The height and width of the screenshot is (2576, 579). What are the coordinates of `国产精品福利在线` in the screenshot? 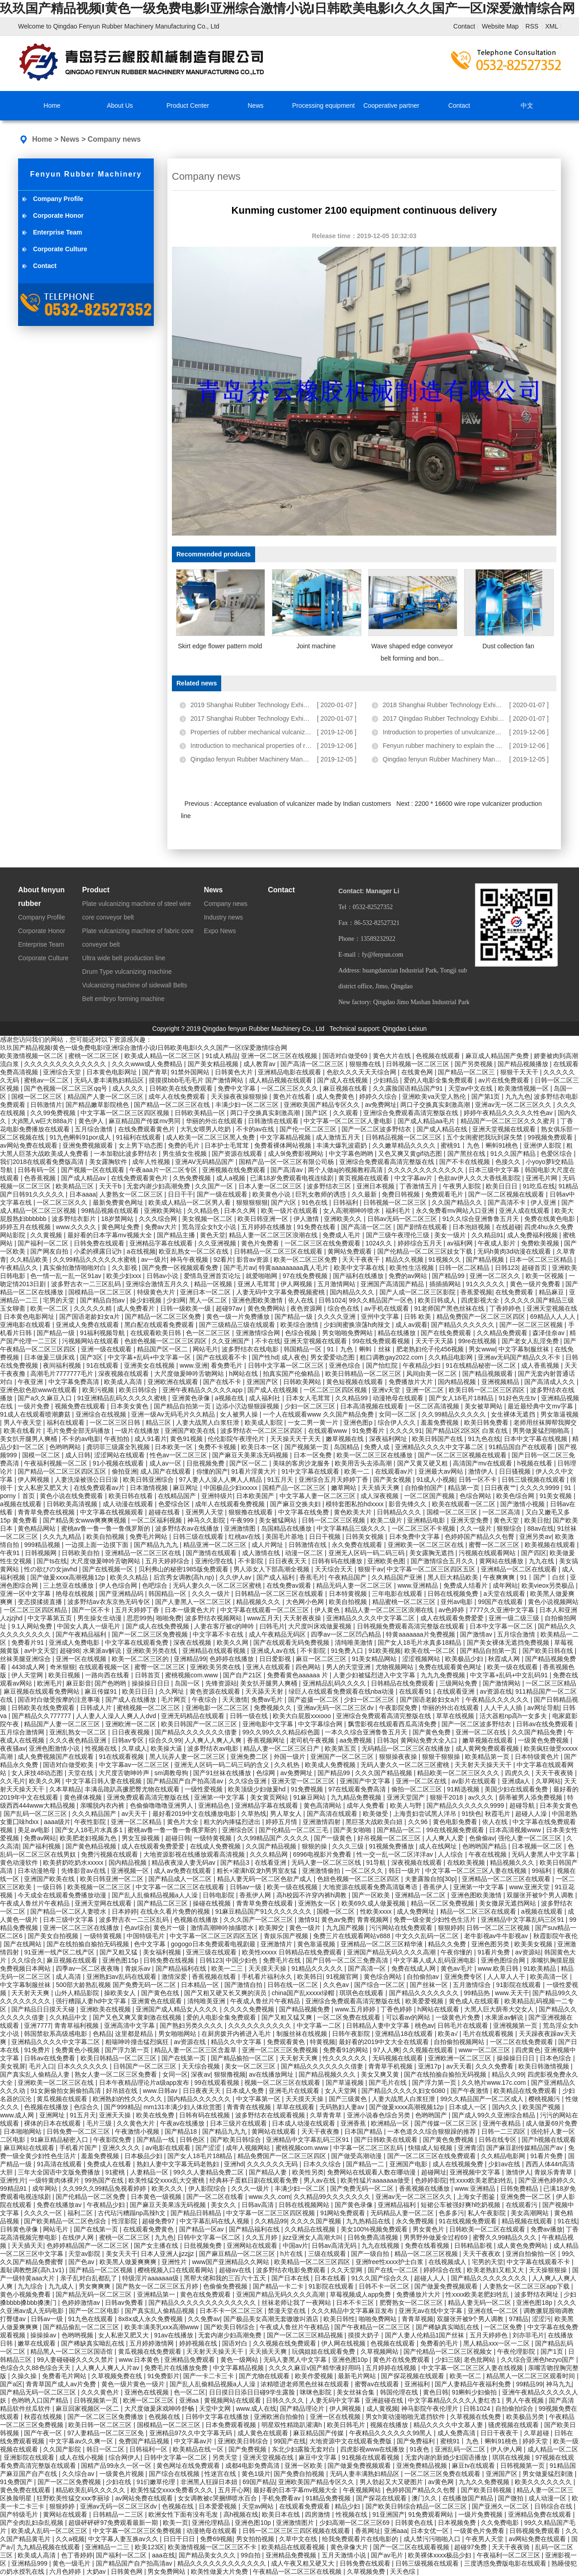 It's located at (182, 1968).